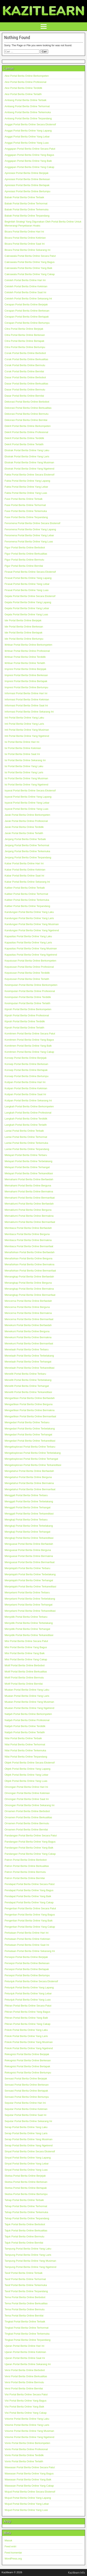  What do you see at coordinates (27, 1799) in the screenshot?
I see `Omongan Portal Berita Online Saat Ini` at bounding box center [27, 1799].